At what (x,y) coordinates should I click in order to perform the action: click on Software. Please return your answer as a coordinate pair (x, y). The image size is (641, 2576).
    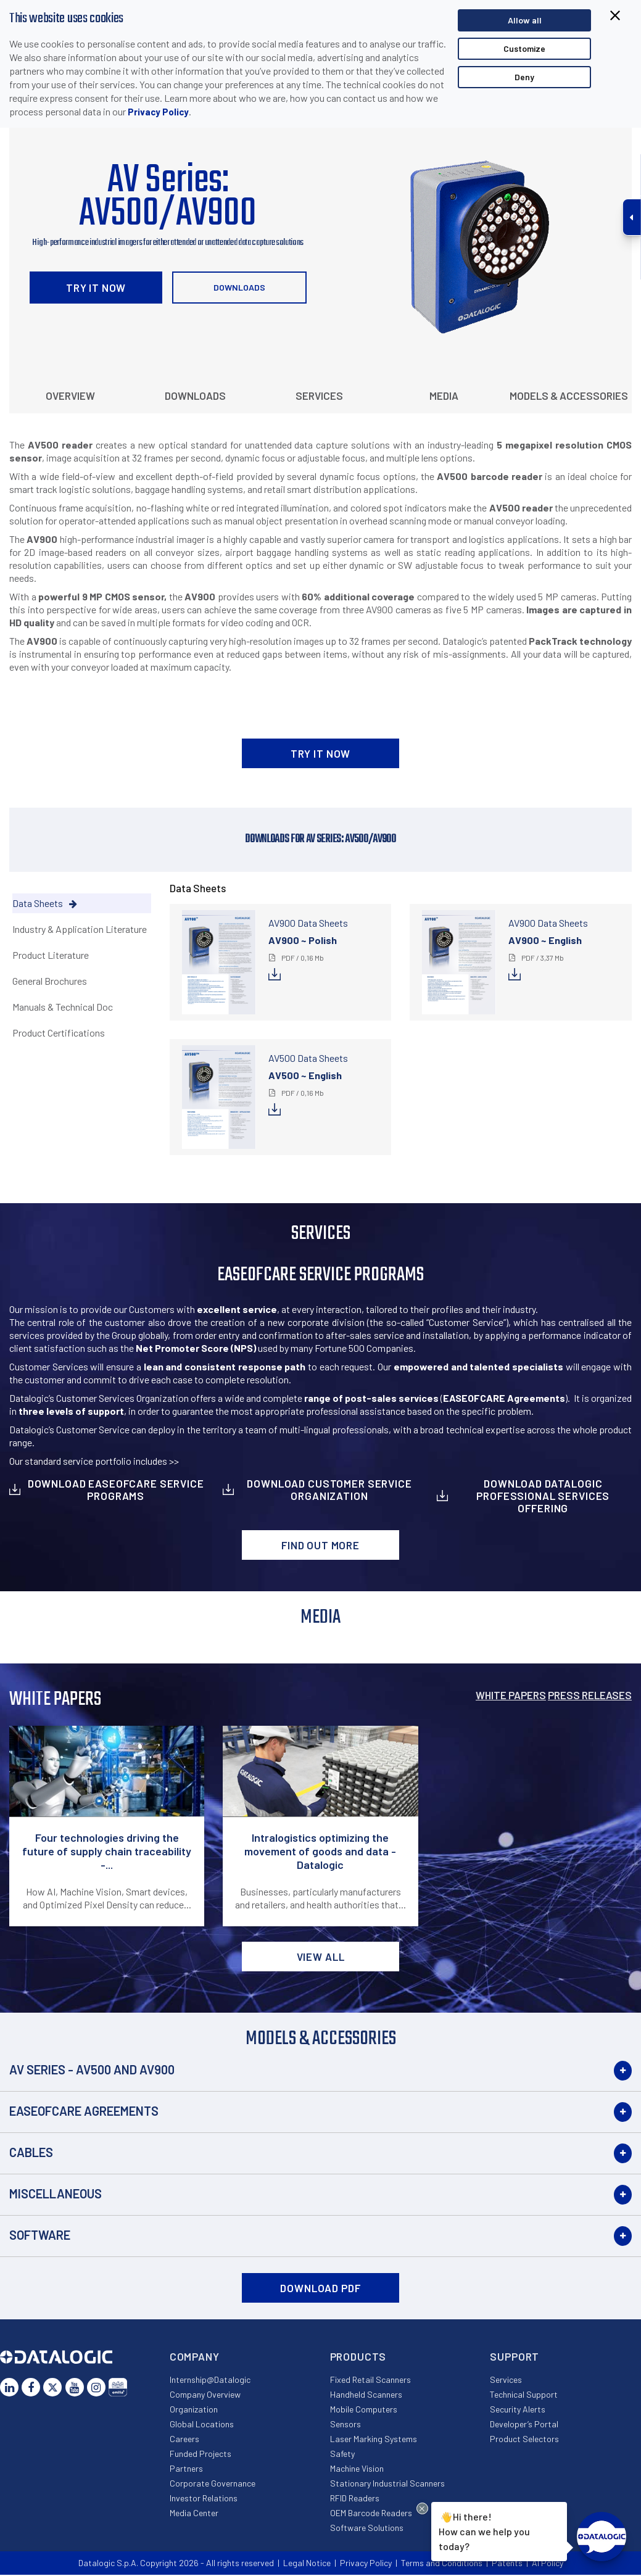
    Looking at the image, I should click on (39, 2234).